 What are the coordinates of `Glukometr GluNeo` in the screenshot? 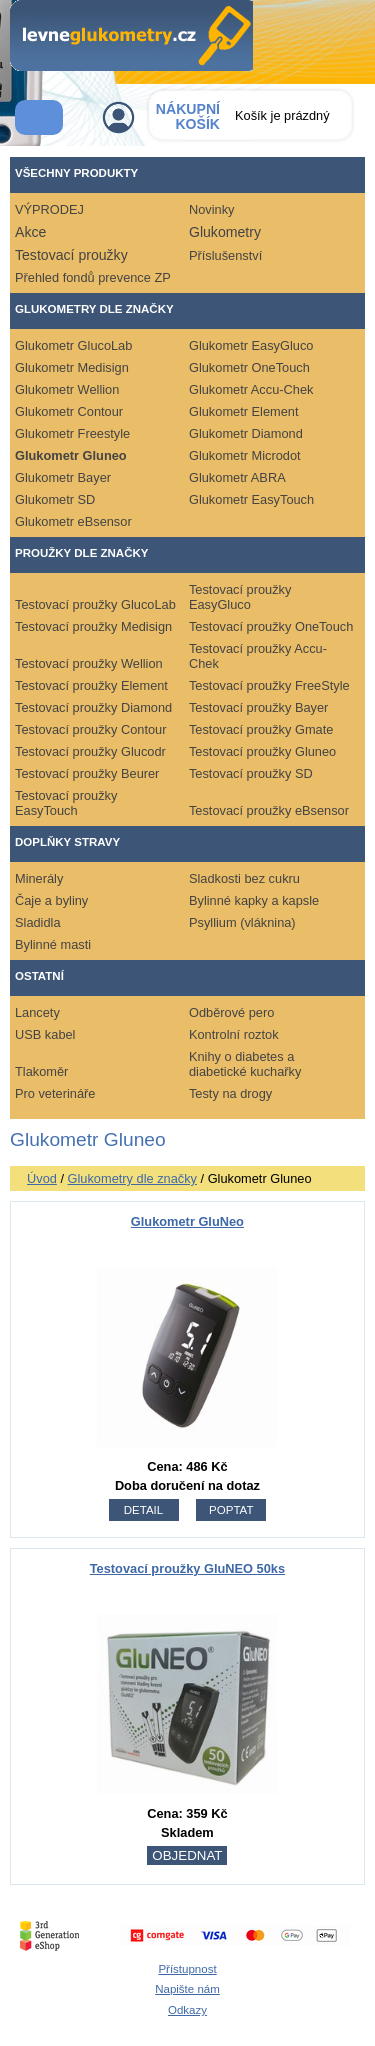 It's located at (187, 1221).